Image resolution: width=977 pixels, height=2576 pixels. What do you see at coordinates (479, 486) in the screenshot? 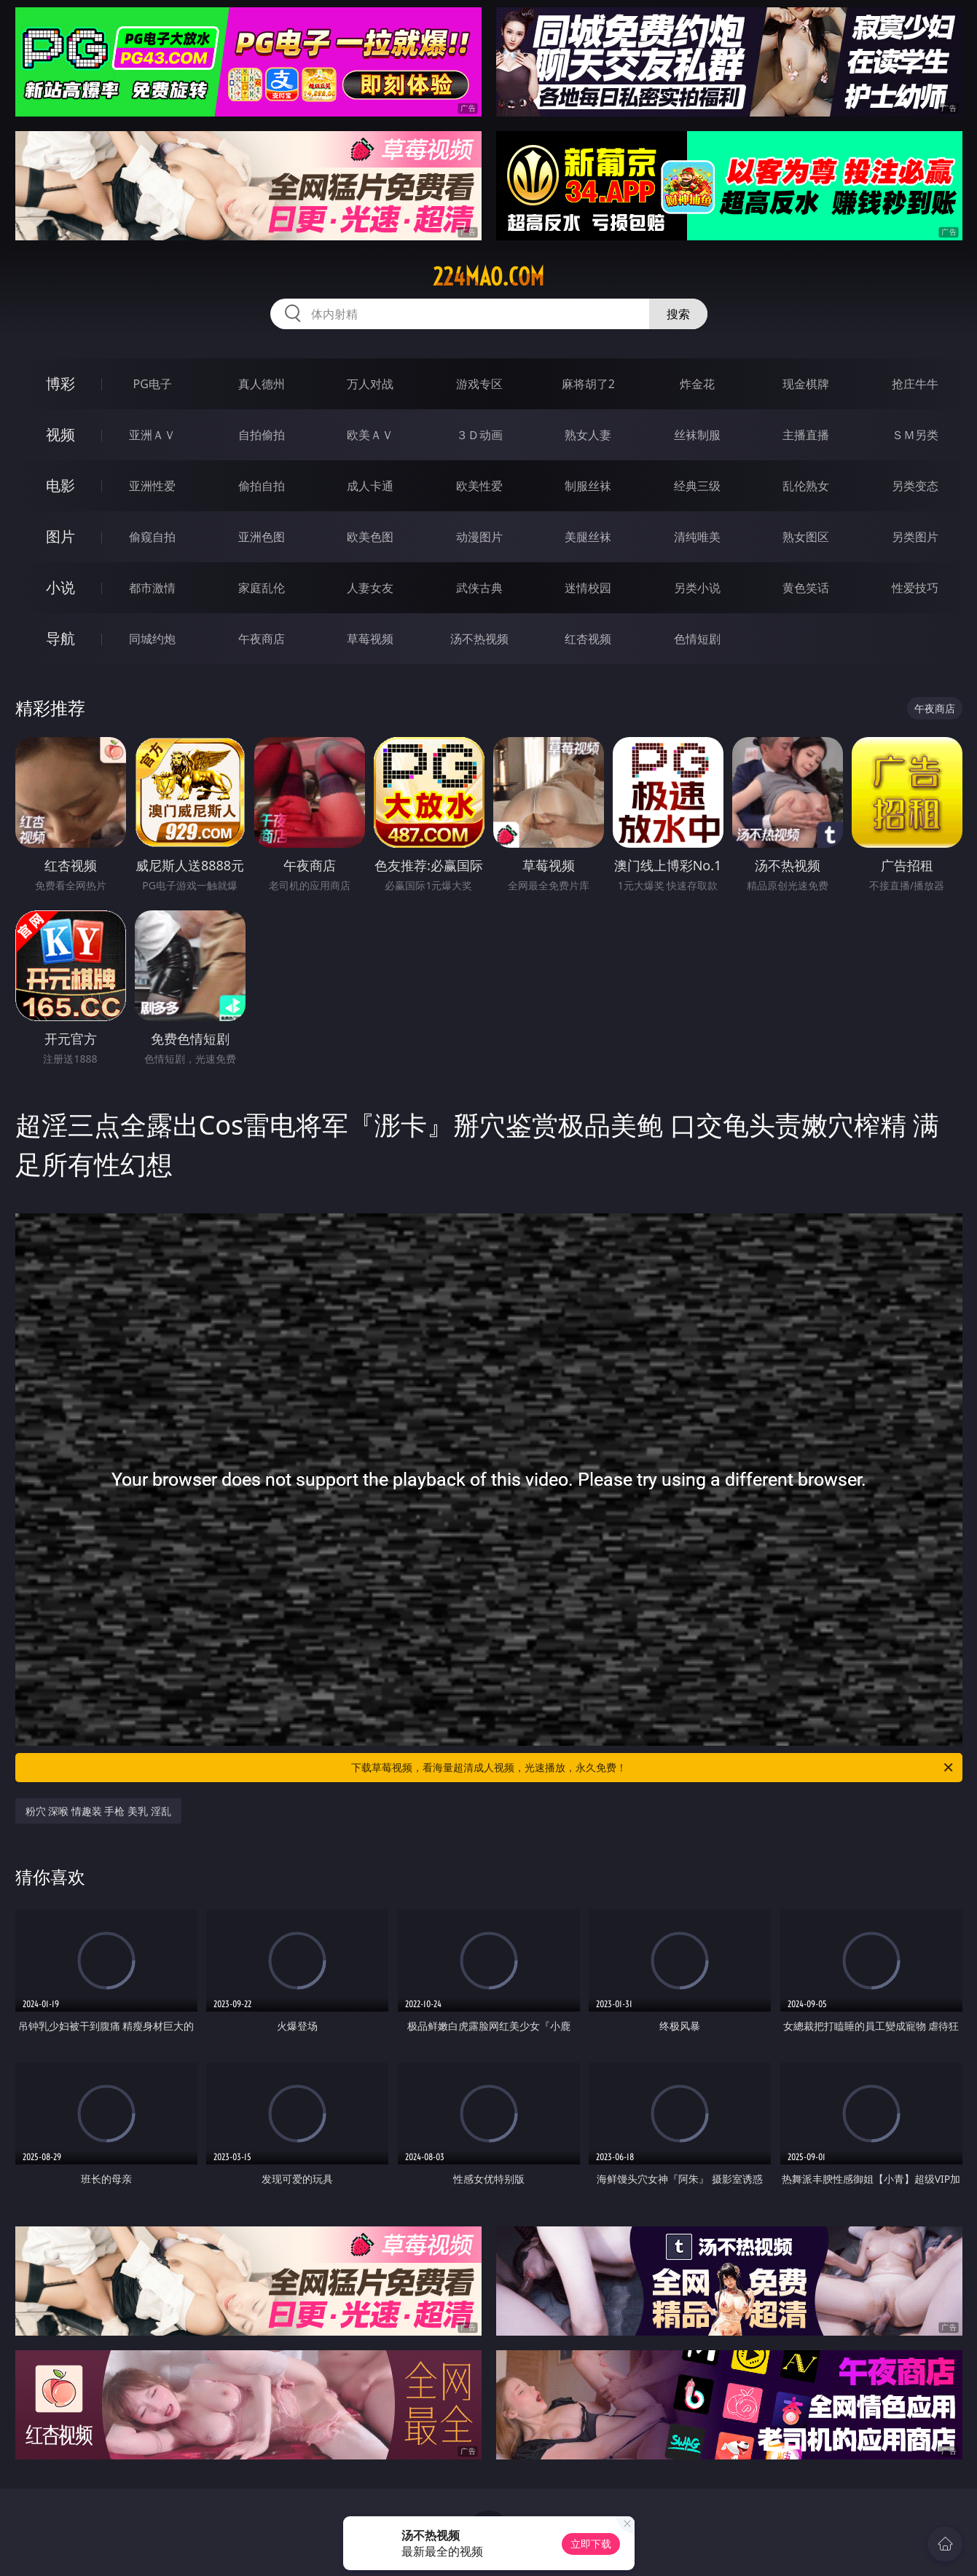
I see `欧美性爱` at bounding box center [479, 486].